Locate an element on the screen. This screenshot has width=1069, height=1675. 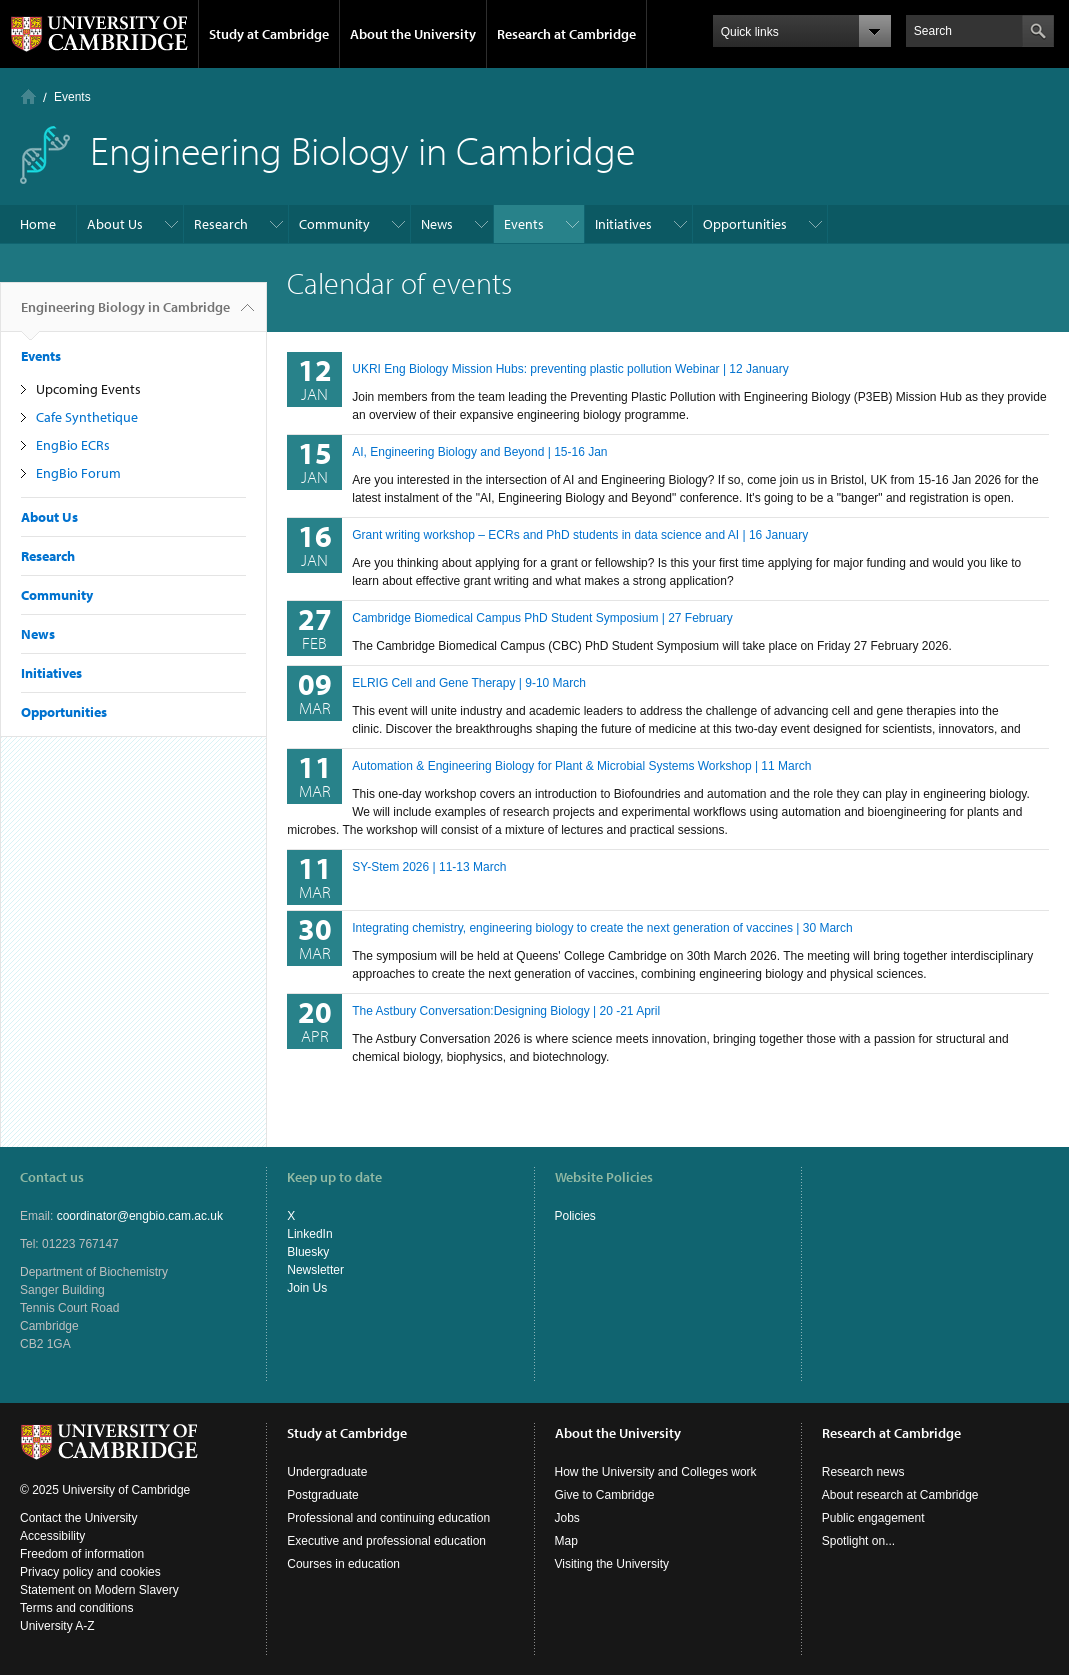
Integrating chemistry, engineering biology to create the next generation of vaccines | 30 March is located at coordinates (602, 928).